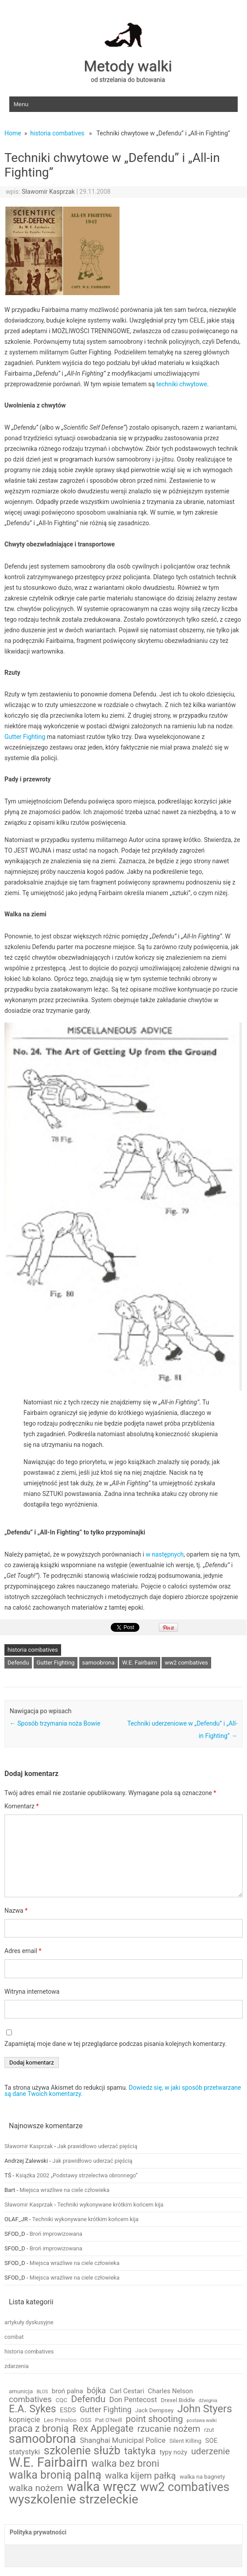 The height and width of the screenshot is (2576, 247). I want to click on zdarzenia, so click(16, 2366).